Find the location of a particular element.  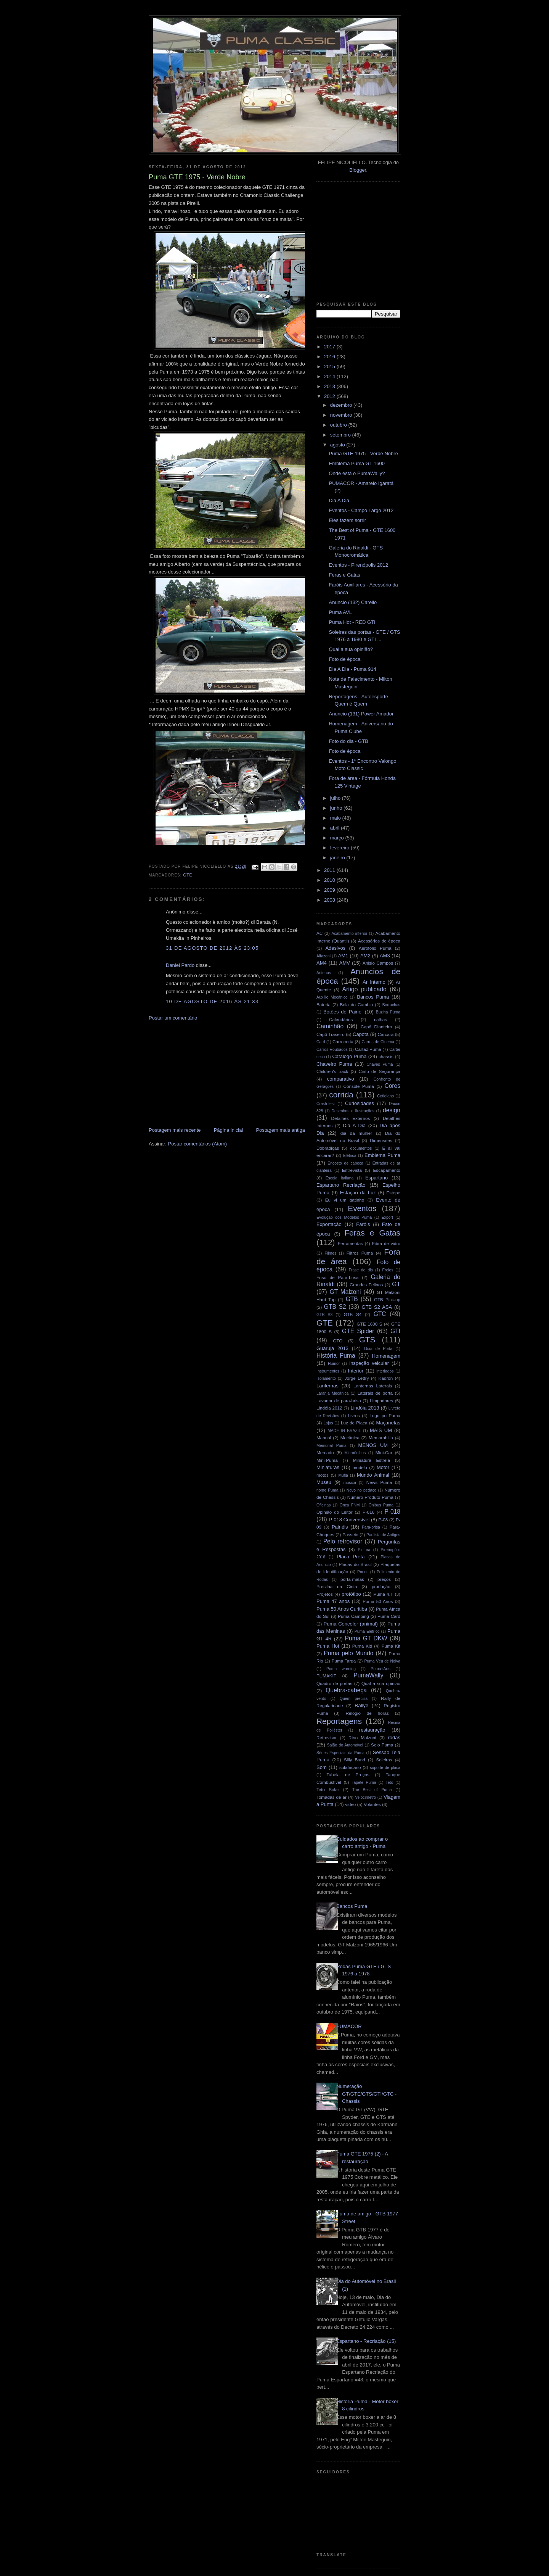

Exportação is located at coordinates (329, 1224).